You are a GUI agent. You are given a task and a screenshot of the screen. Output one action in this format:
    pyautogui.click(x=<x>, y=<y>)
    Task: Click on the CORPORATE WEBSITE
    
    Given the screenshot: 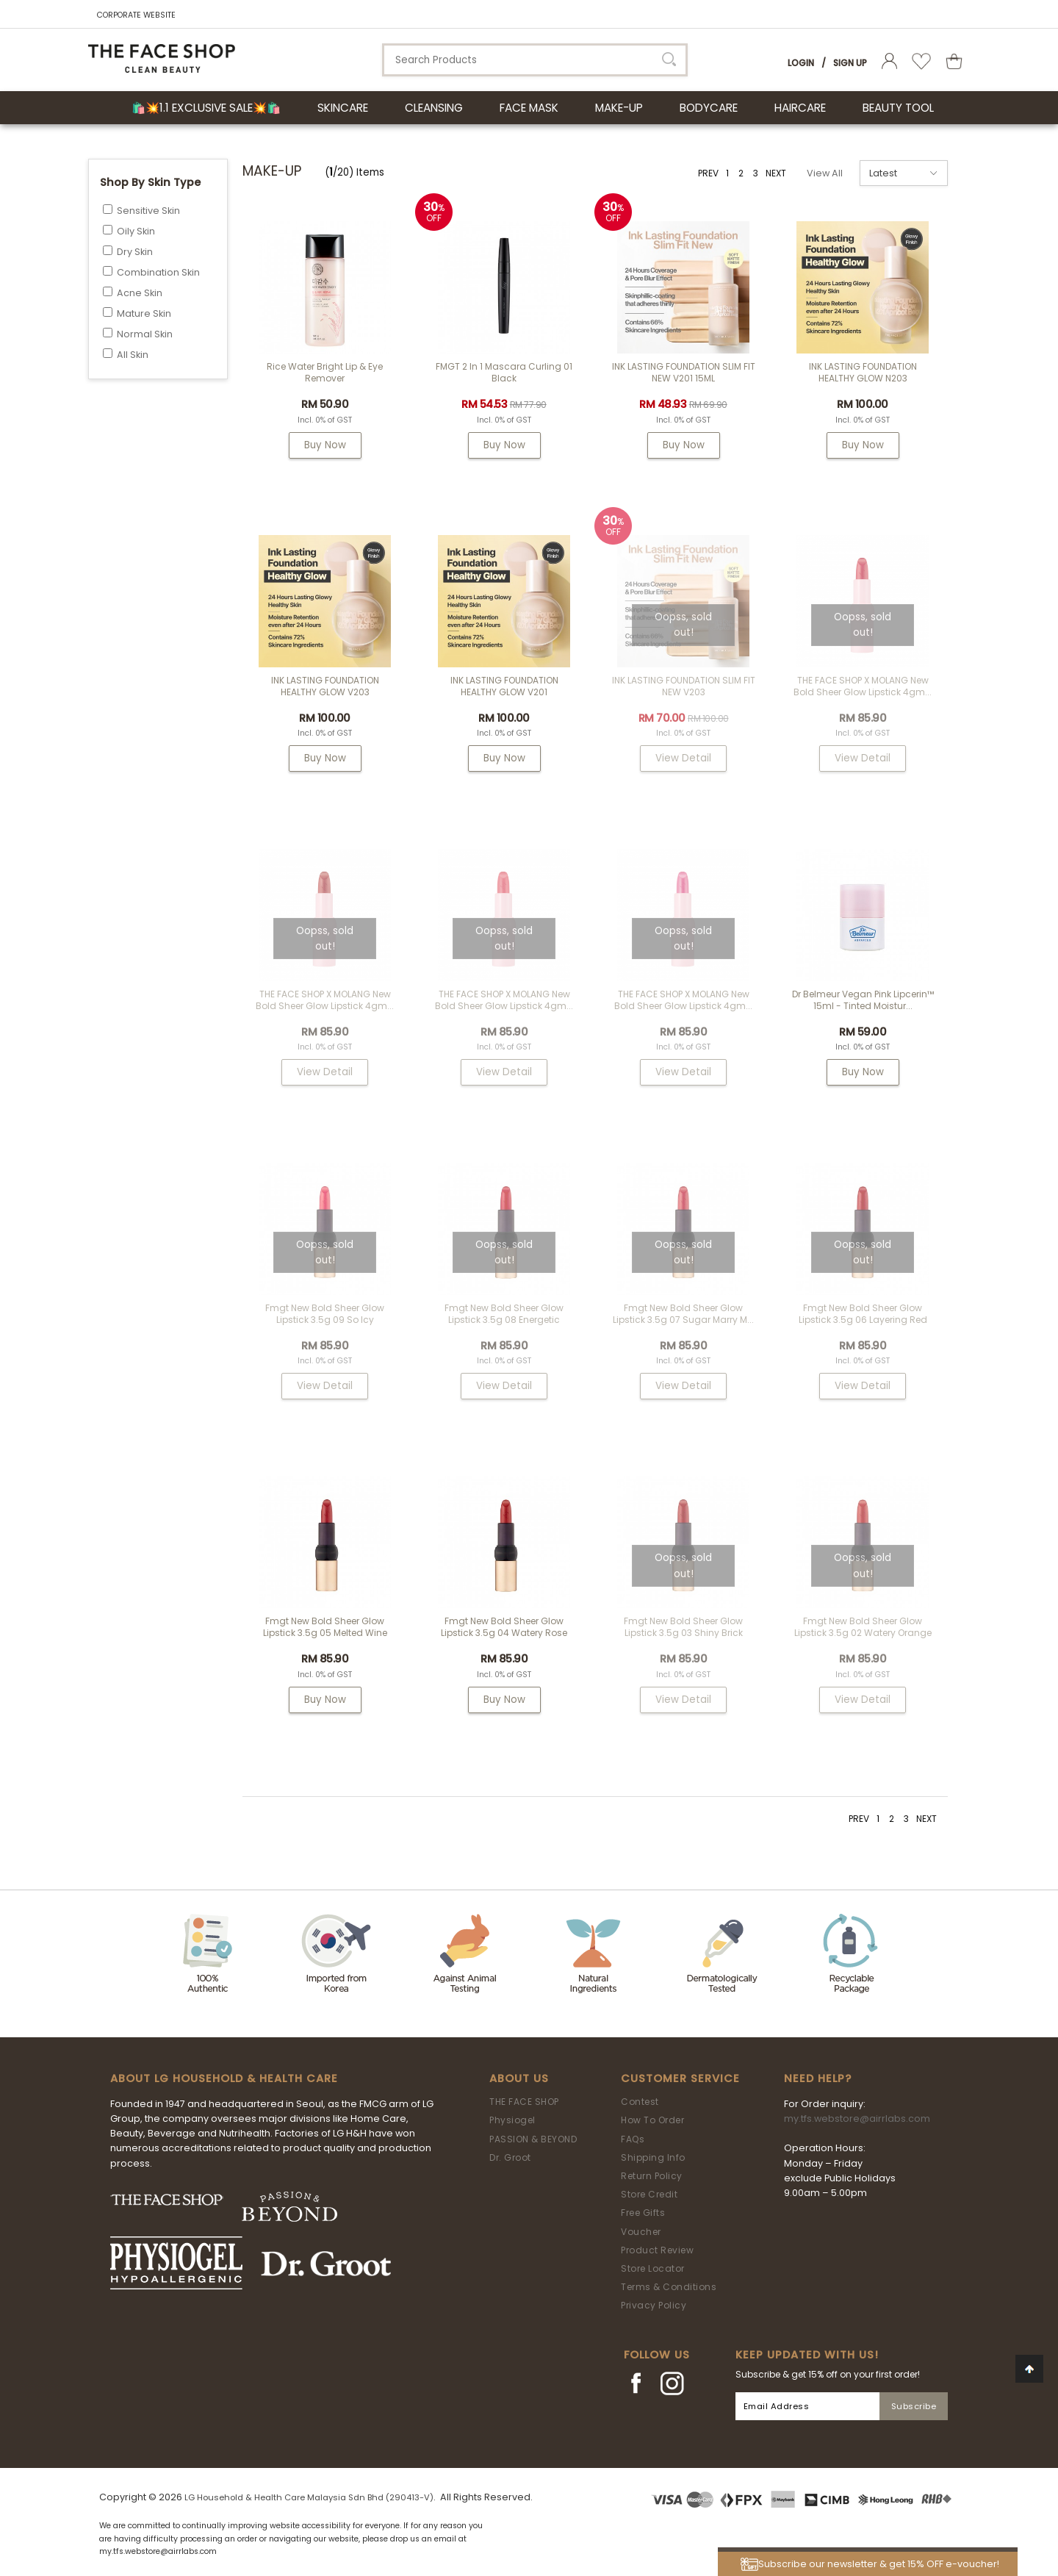 What is the action you would take?
    pyautogui.click(x=136, y=15)
    